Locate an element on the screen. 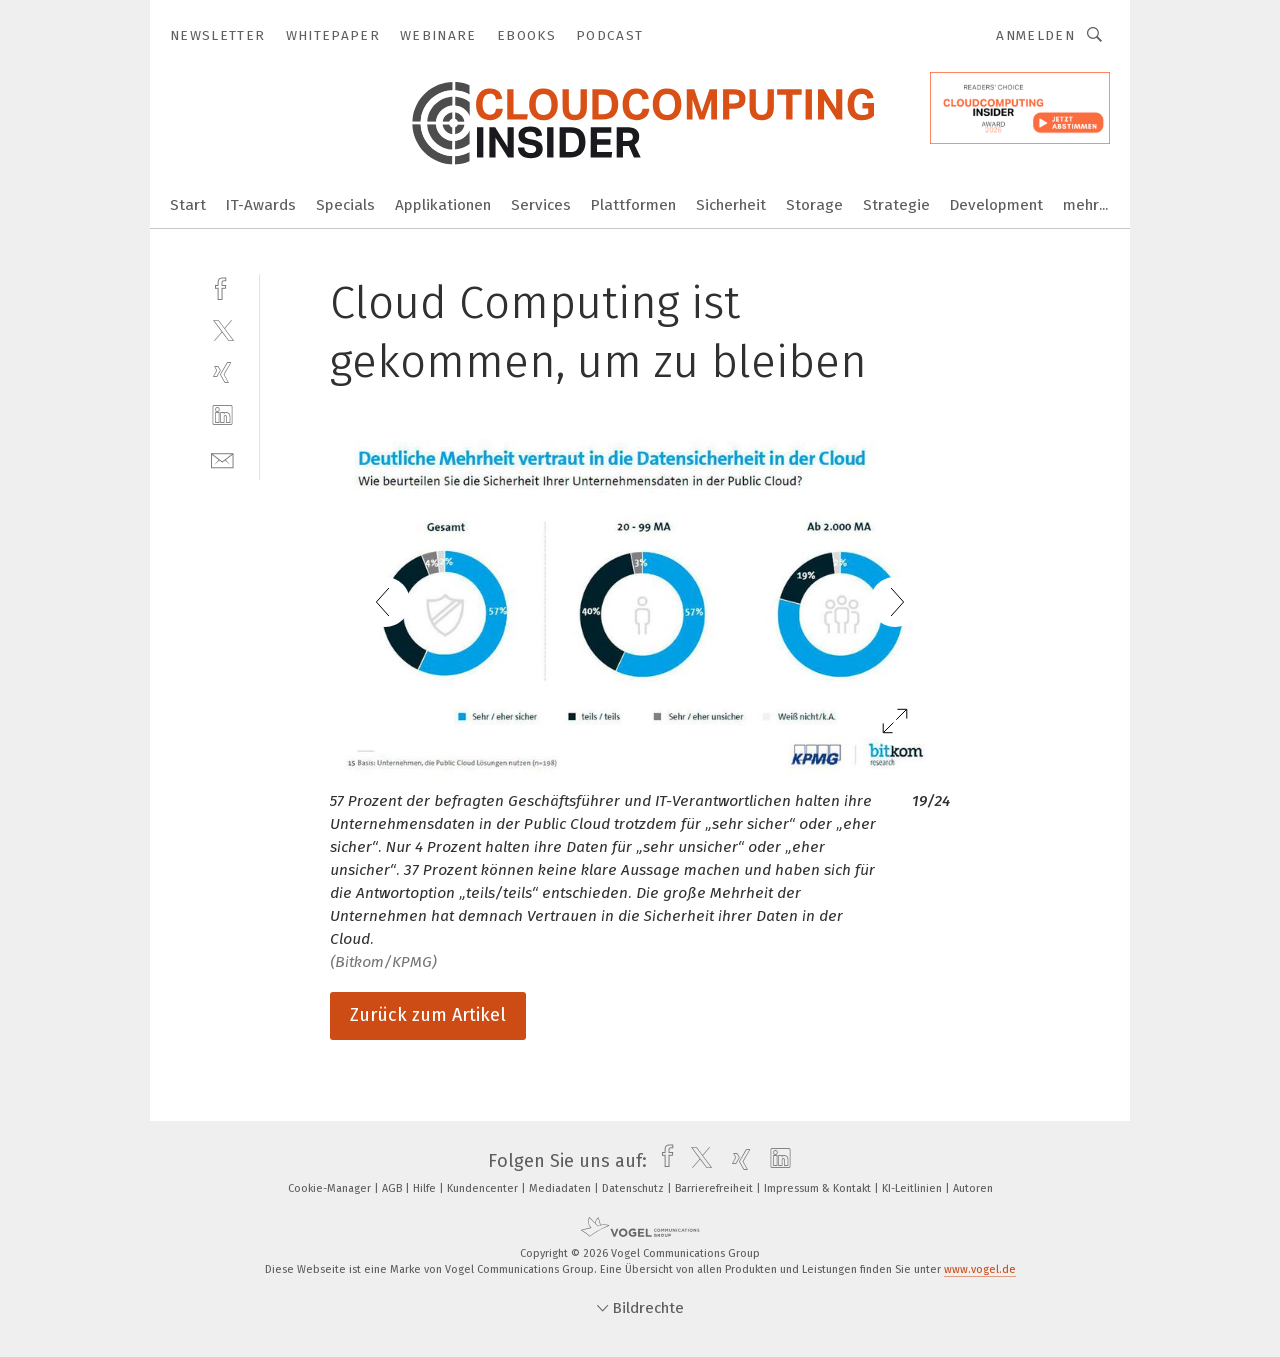  Anmelden is located at coordinates (1035, 35).